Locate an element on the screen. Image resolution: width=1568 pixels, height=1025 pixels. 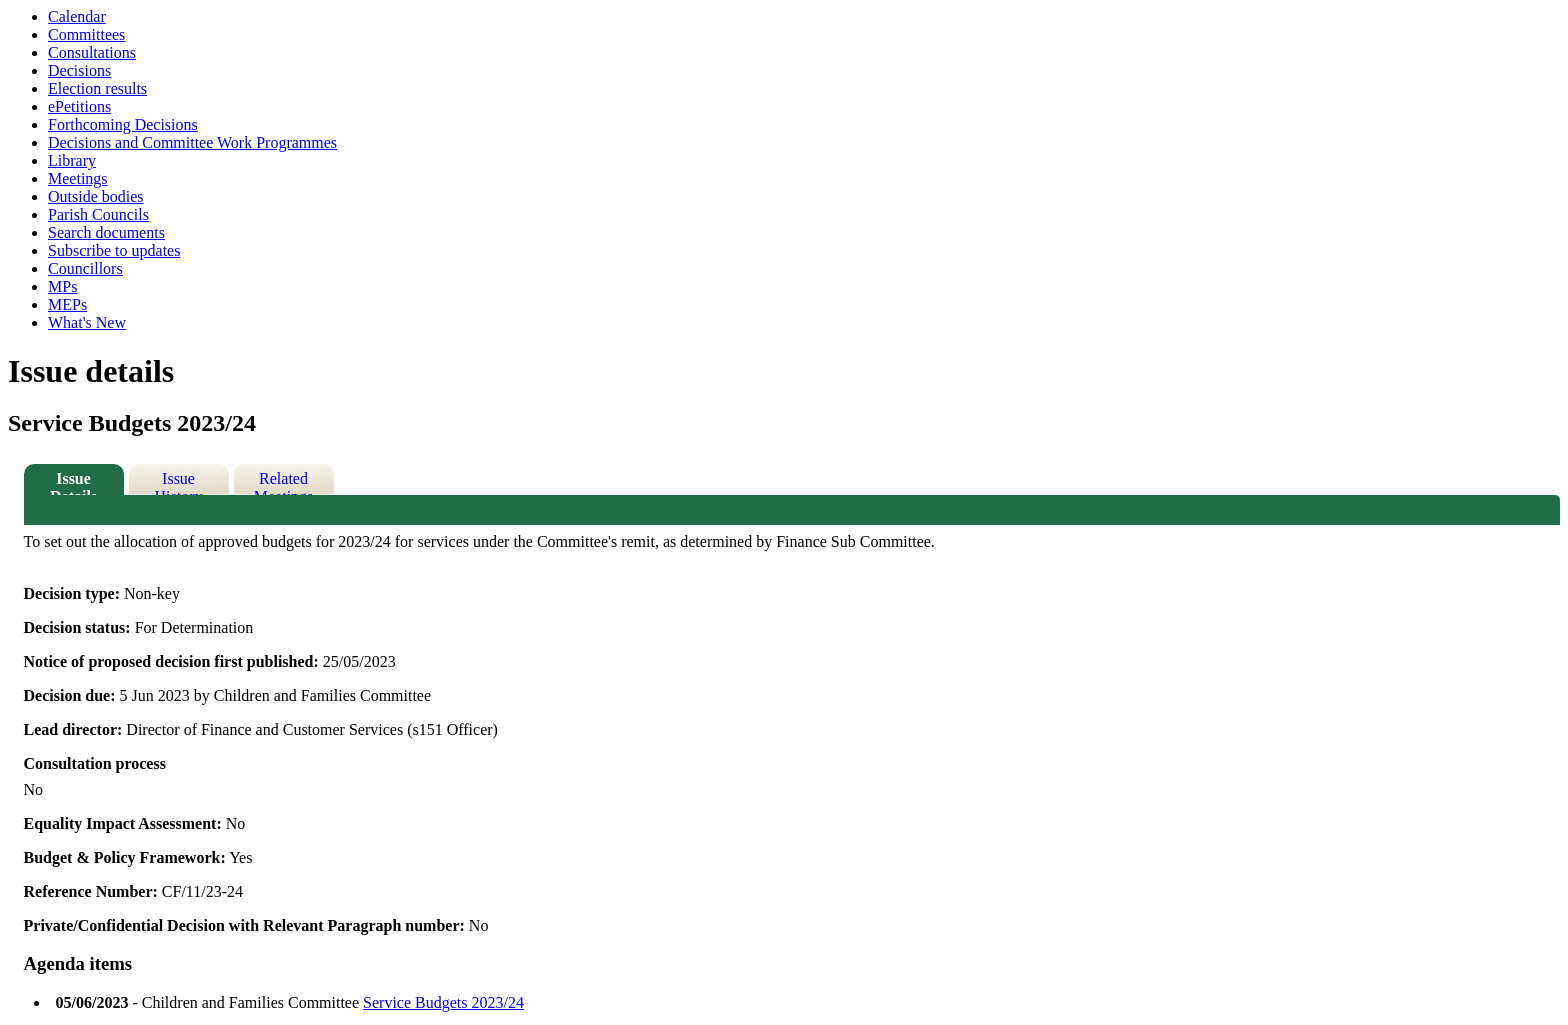
MPs is located at coordinates (62, 286).